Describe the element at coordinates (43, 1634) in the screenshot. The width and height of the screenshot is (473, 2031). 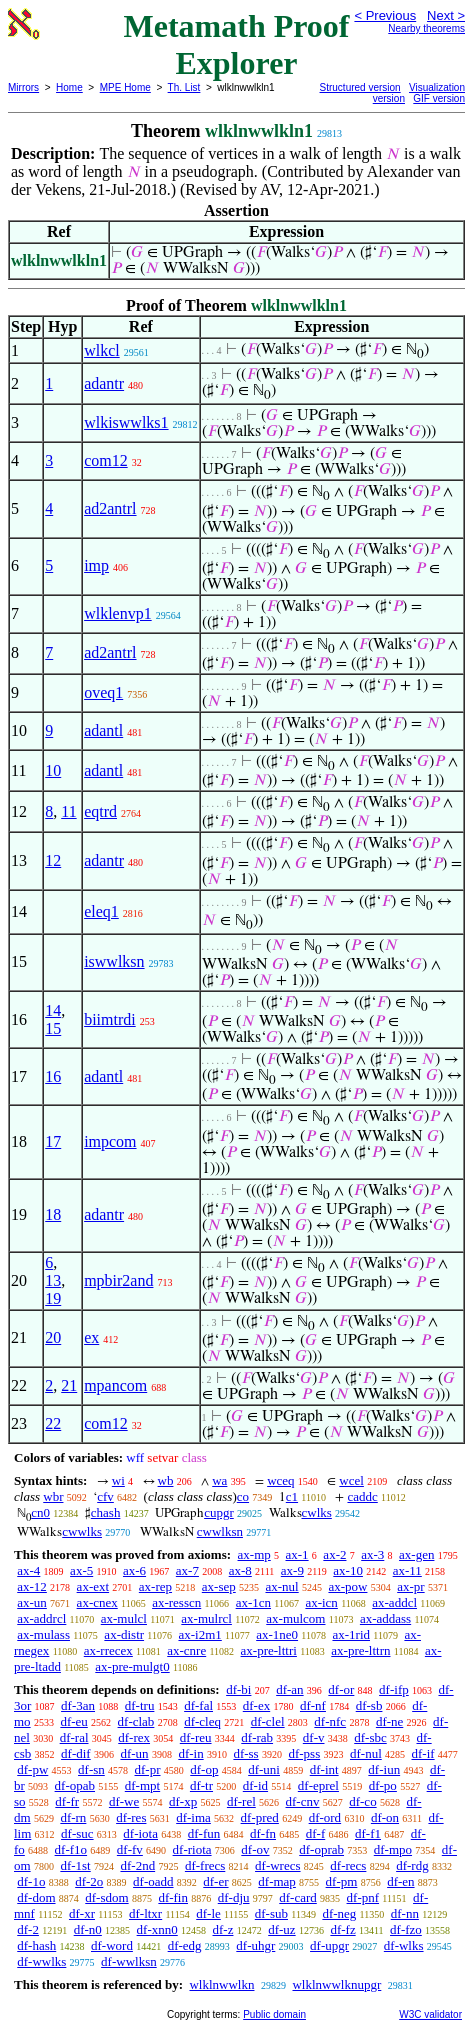
I see `ax-mulass` at that location.